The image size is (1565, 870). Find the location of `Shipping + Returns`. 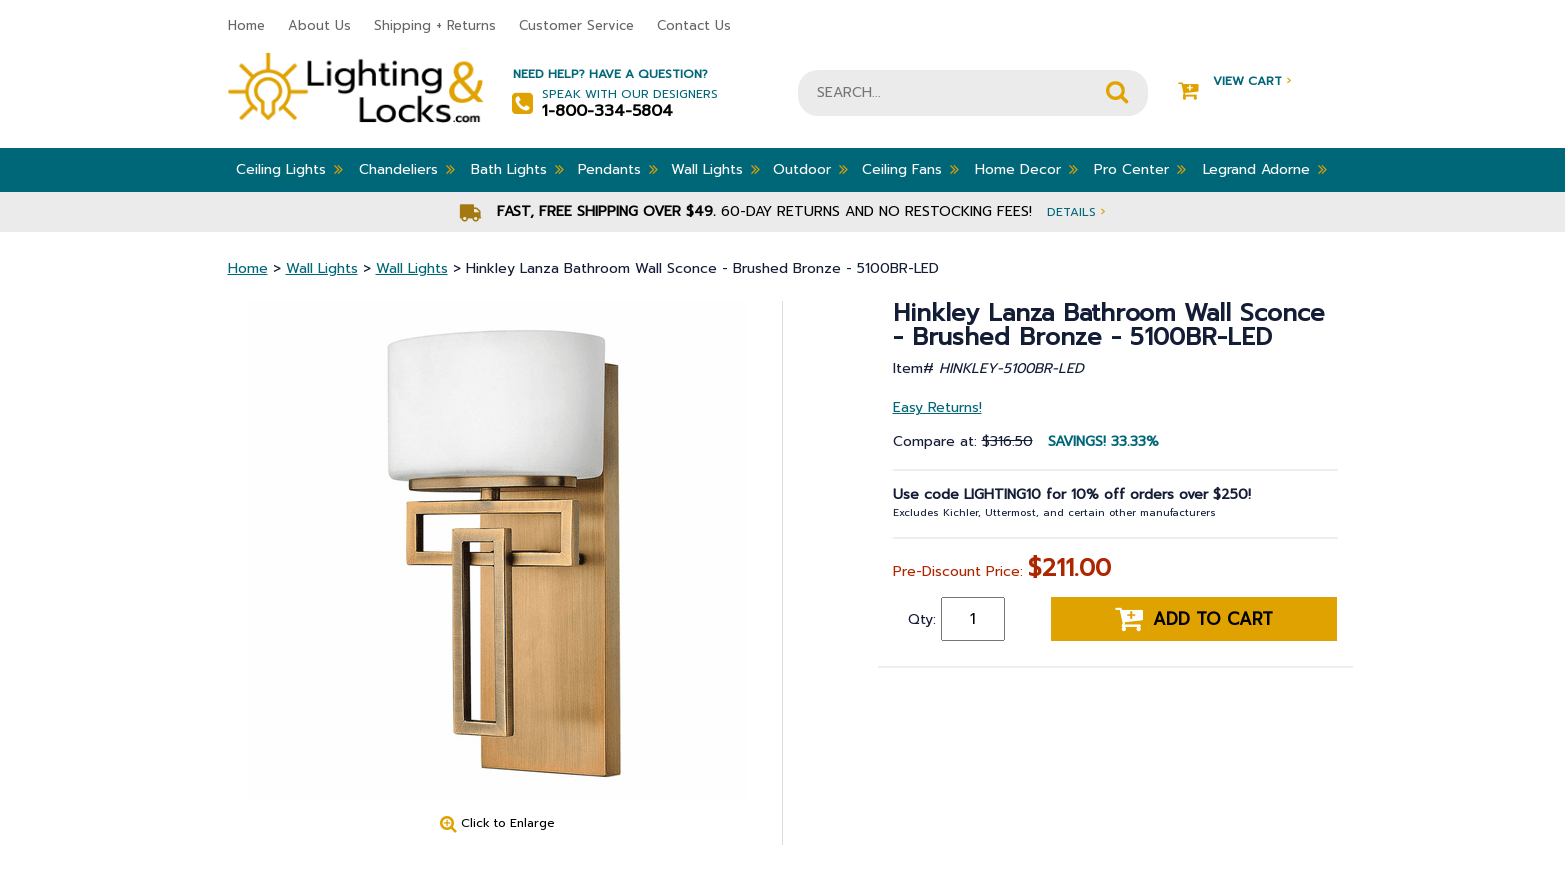

Shipping + Returns is located at coordinates (435, 25).